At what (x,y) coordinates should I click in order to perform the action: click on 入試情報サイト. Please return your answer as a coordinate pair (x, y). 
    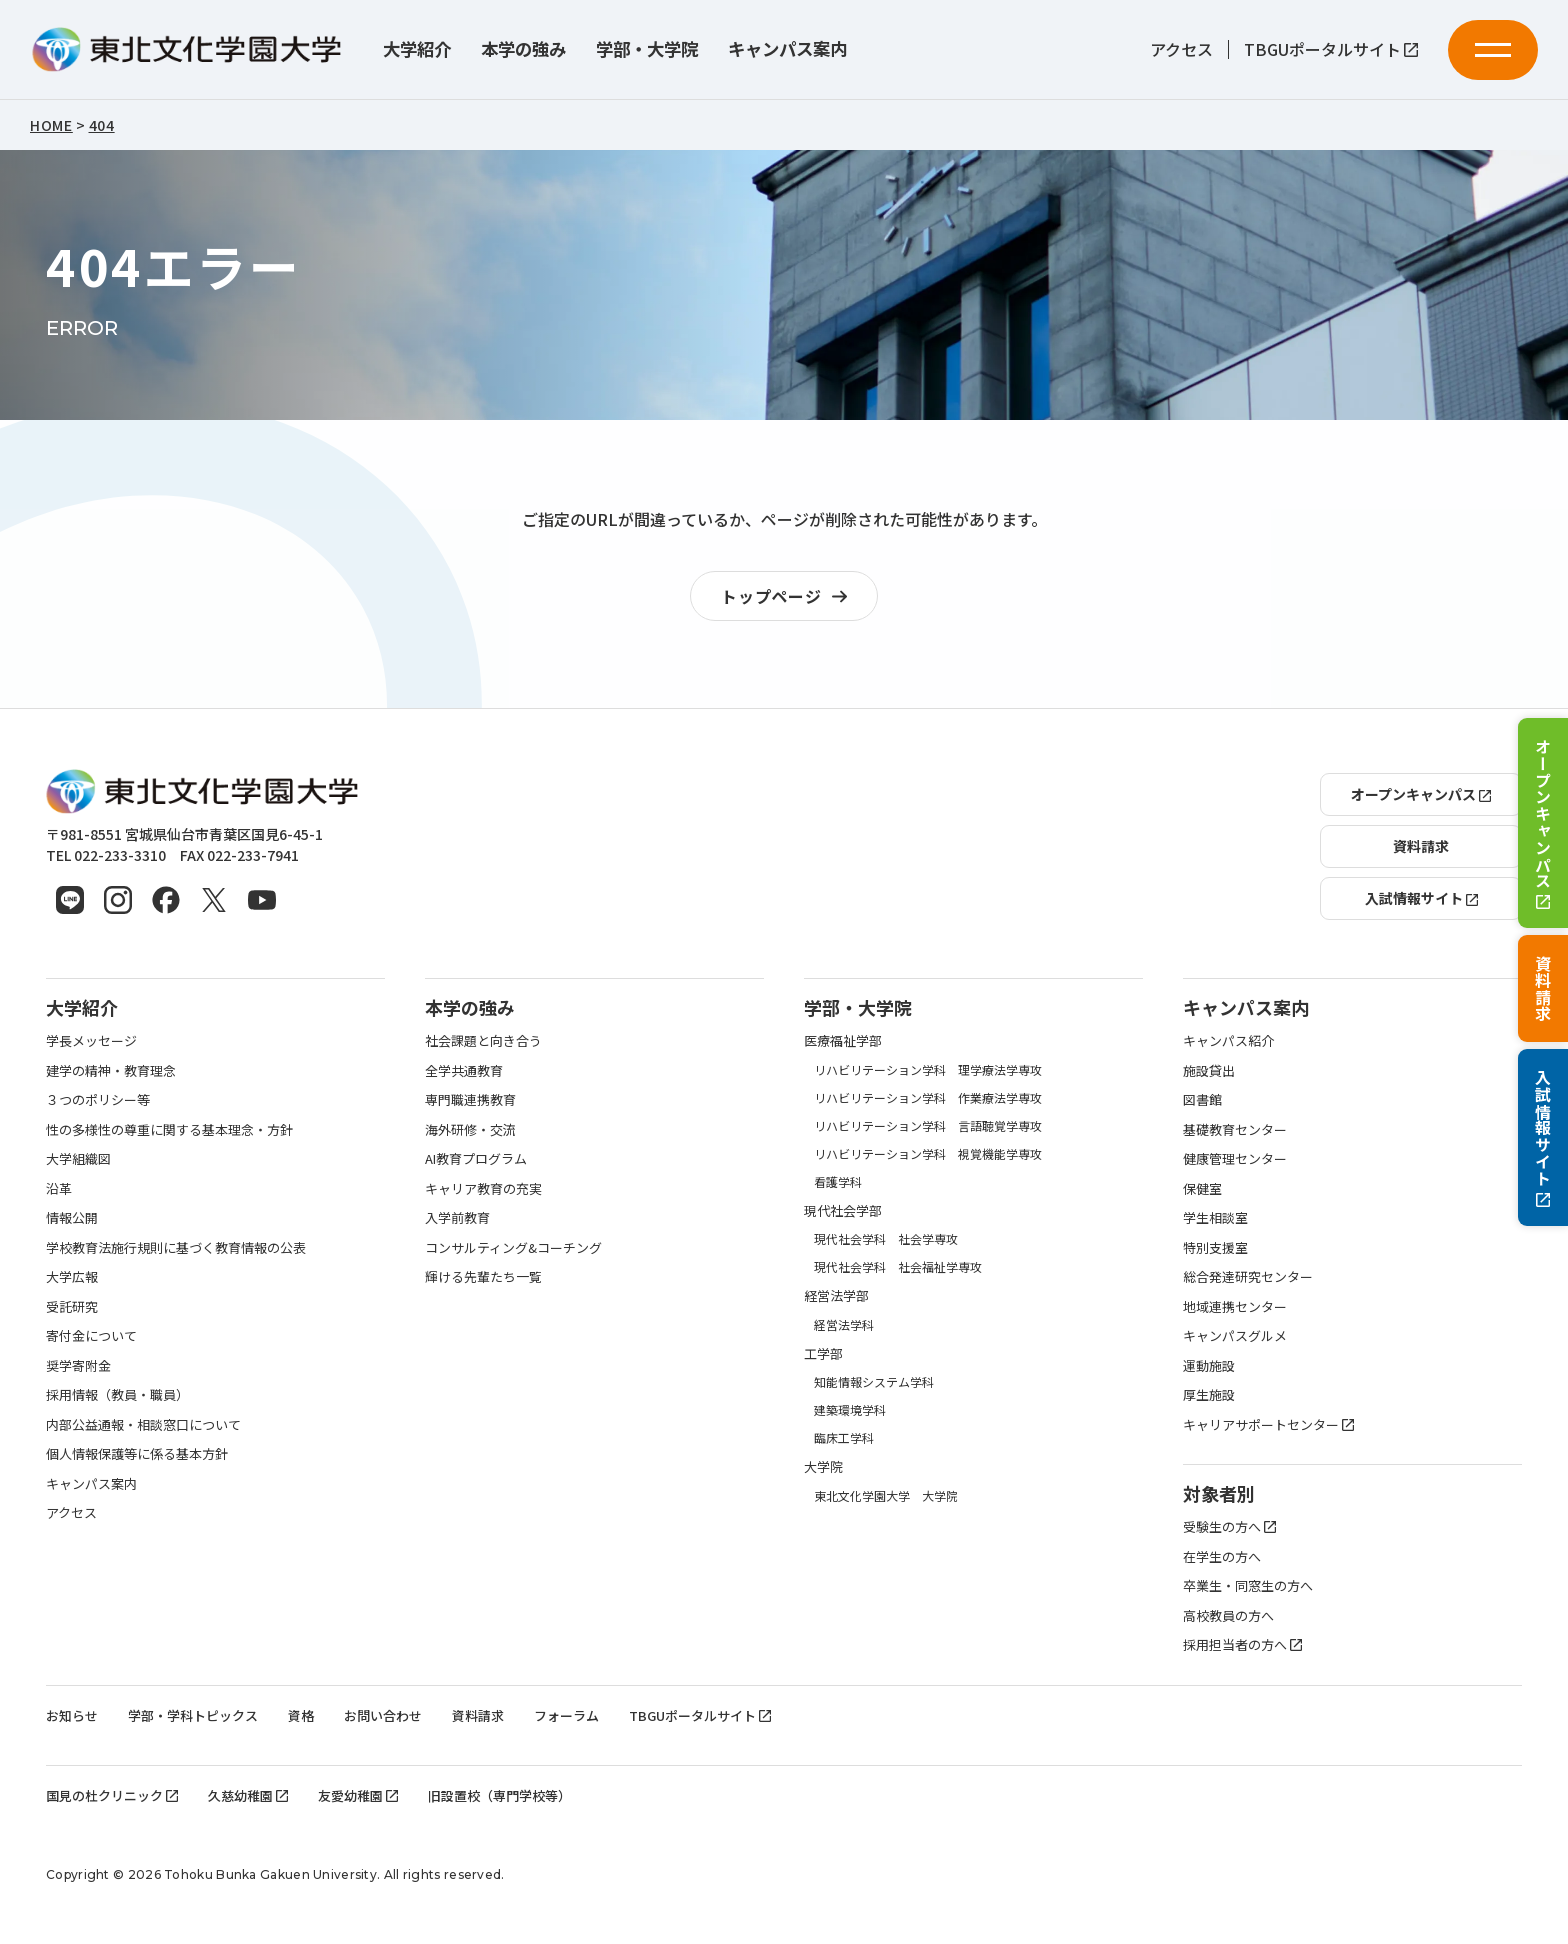
    Looking at the image, I should click on (1543, 1138).